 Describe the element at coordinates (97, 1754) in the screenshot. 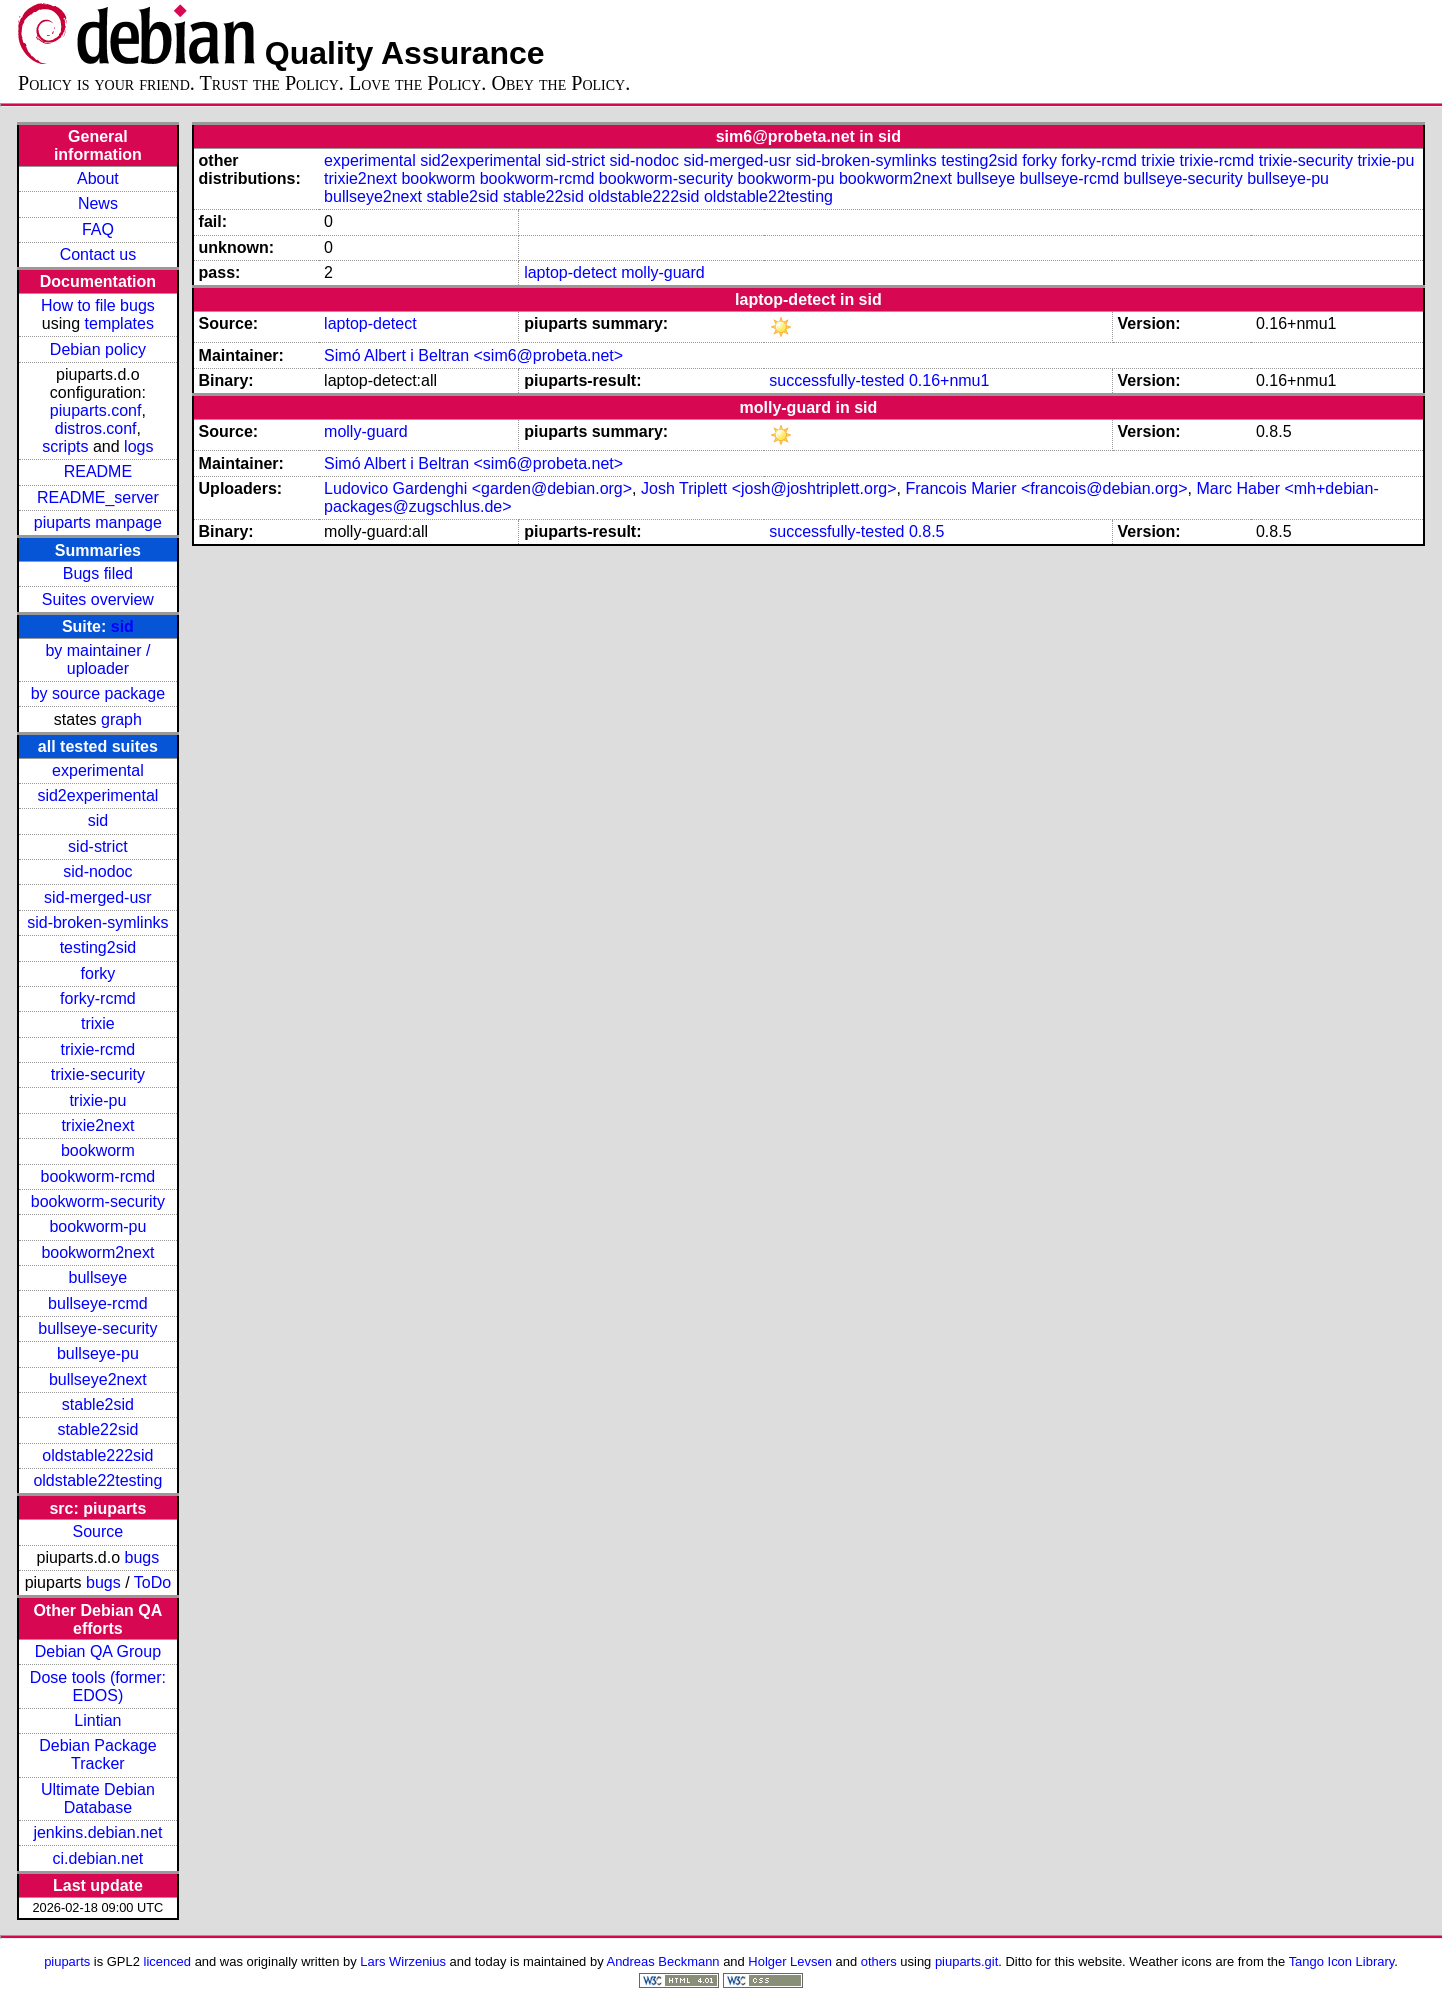

I see `Debian Package Tracker` at that location.